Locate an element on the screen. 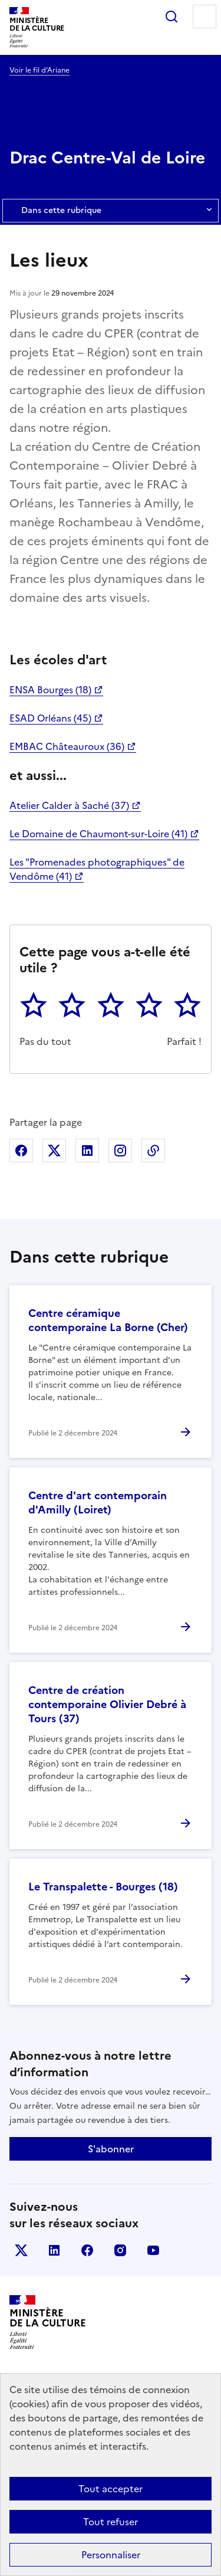 This screenshot has height=2576, width=221. EMBAC Châteauroux (36) is located at coordinates (66, 746).